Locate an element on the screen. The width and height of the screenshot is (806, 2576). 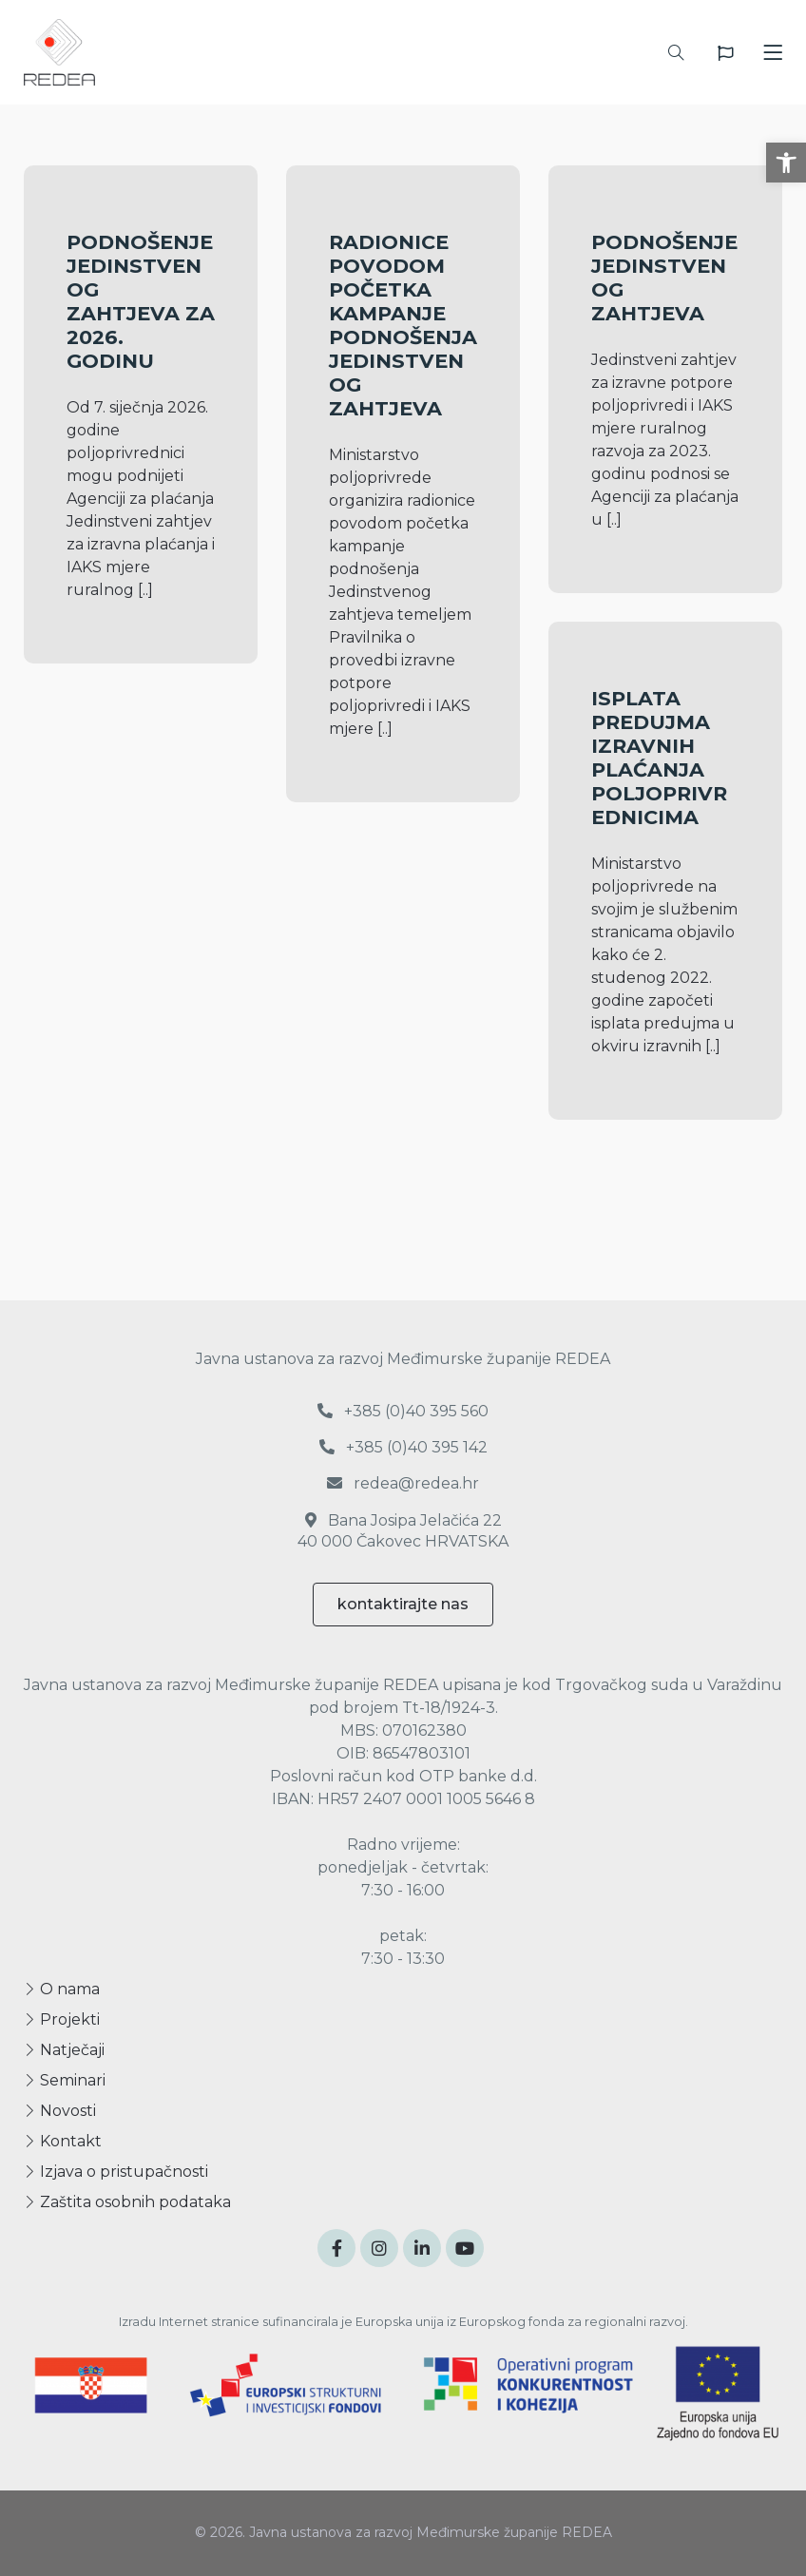
+385 (0)40 395 560 is located at coordinates (403, 1411).